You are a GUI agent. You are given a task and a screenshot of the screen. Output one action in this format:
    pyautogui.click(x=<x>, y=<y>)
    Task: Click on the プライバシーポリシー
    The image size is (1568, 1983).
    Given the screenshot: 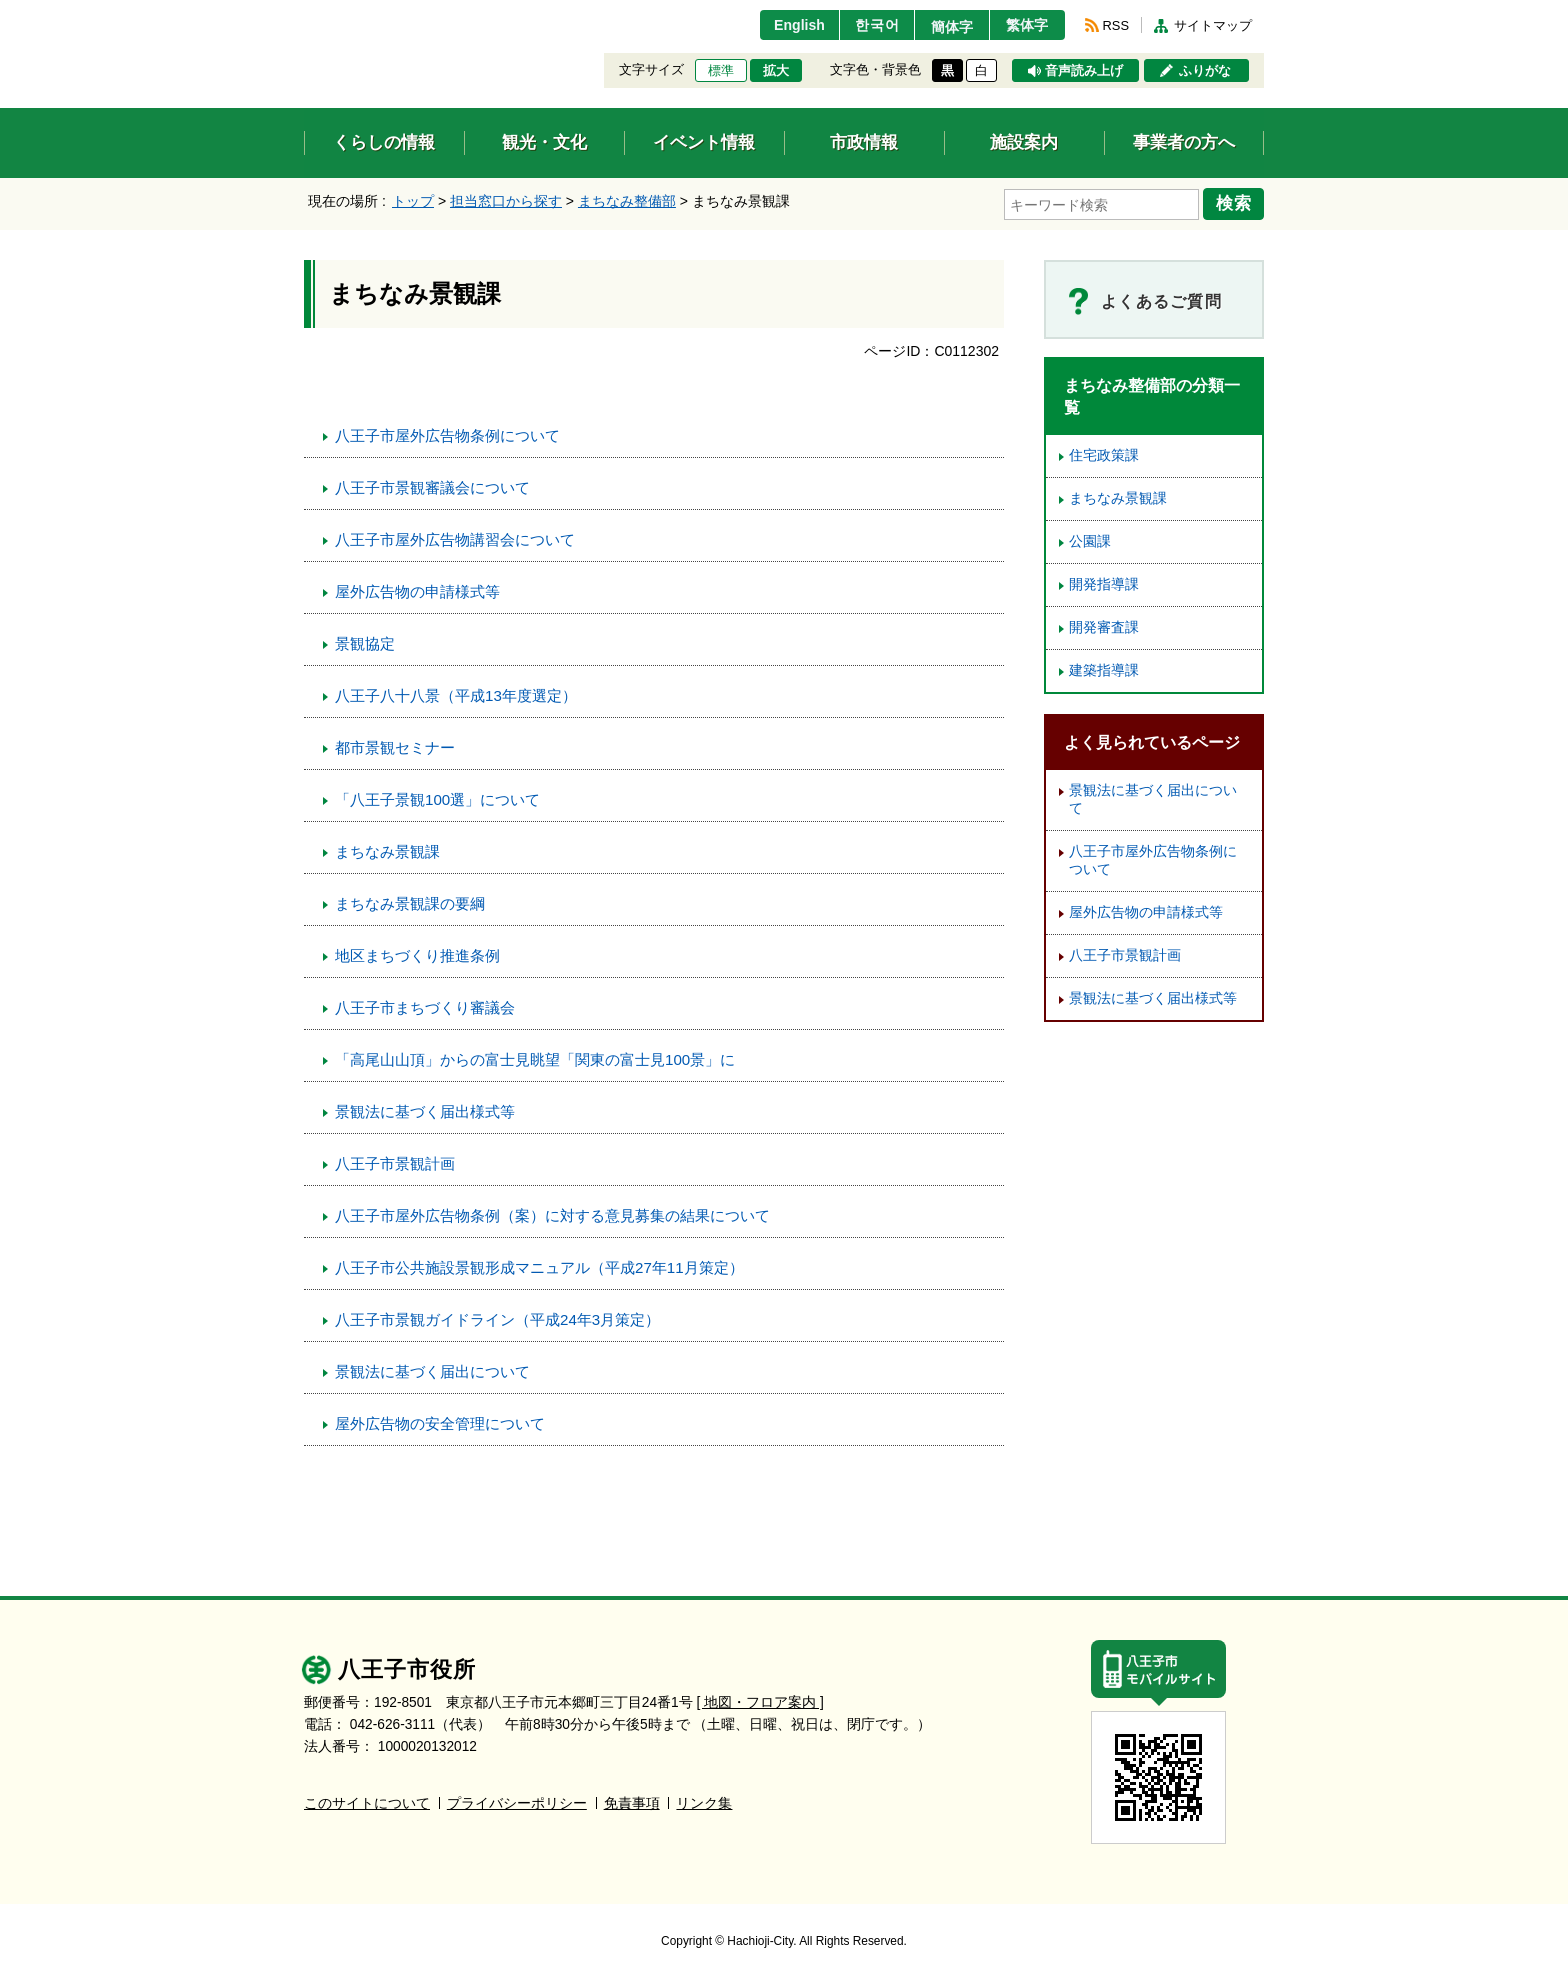 What is the action you would take?
    pyautogui.click(x=517, y=1802)
    